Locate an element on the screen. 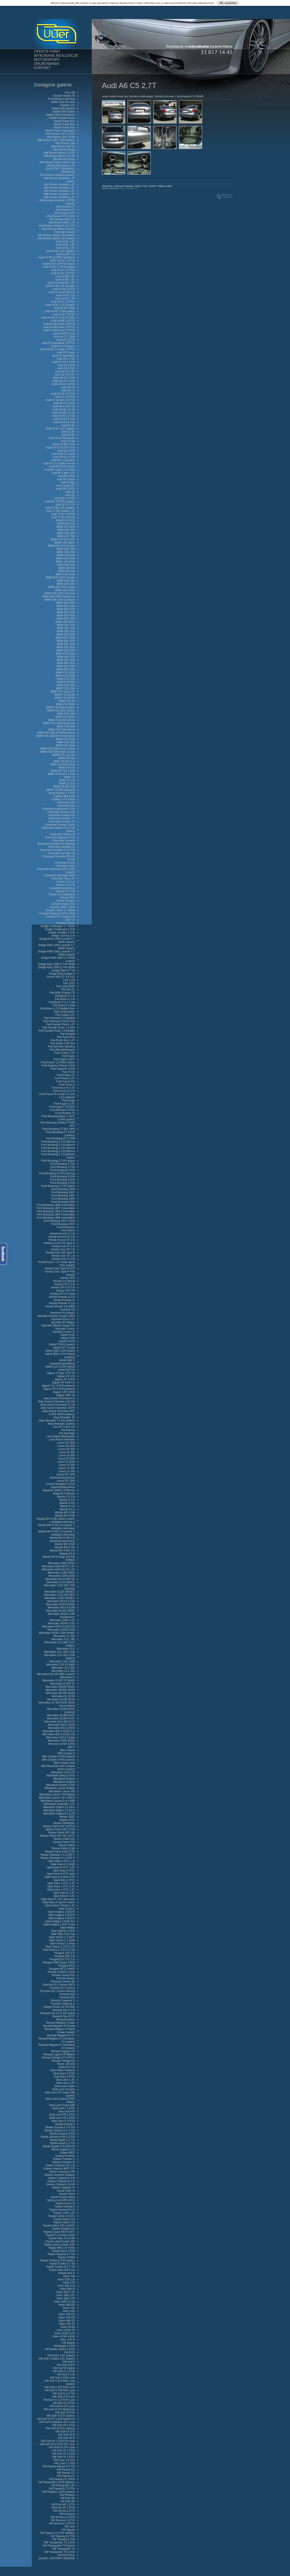  VW Golf VI 2,0TDI is located at coordinates (63, 2403).